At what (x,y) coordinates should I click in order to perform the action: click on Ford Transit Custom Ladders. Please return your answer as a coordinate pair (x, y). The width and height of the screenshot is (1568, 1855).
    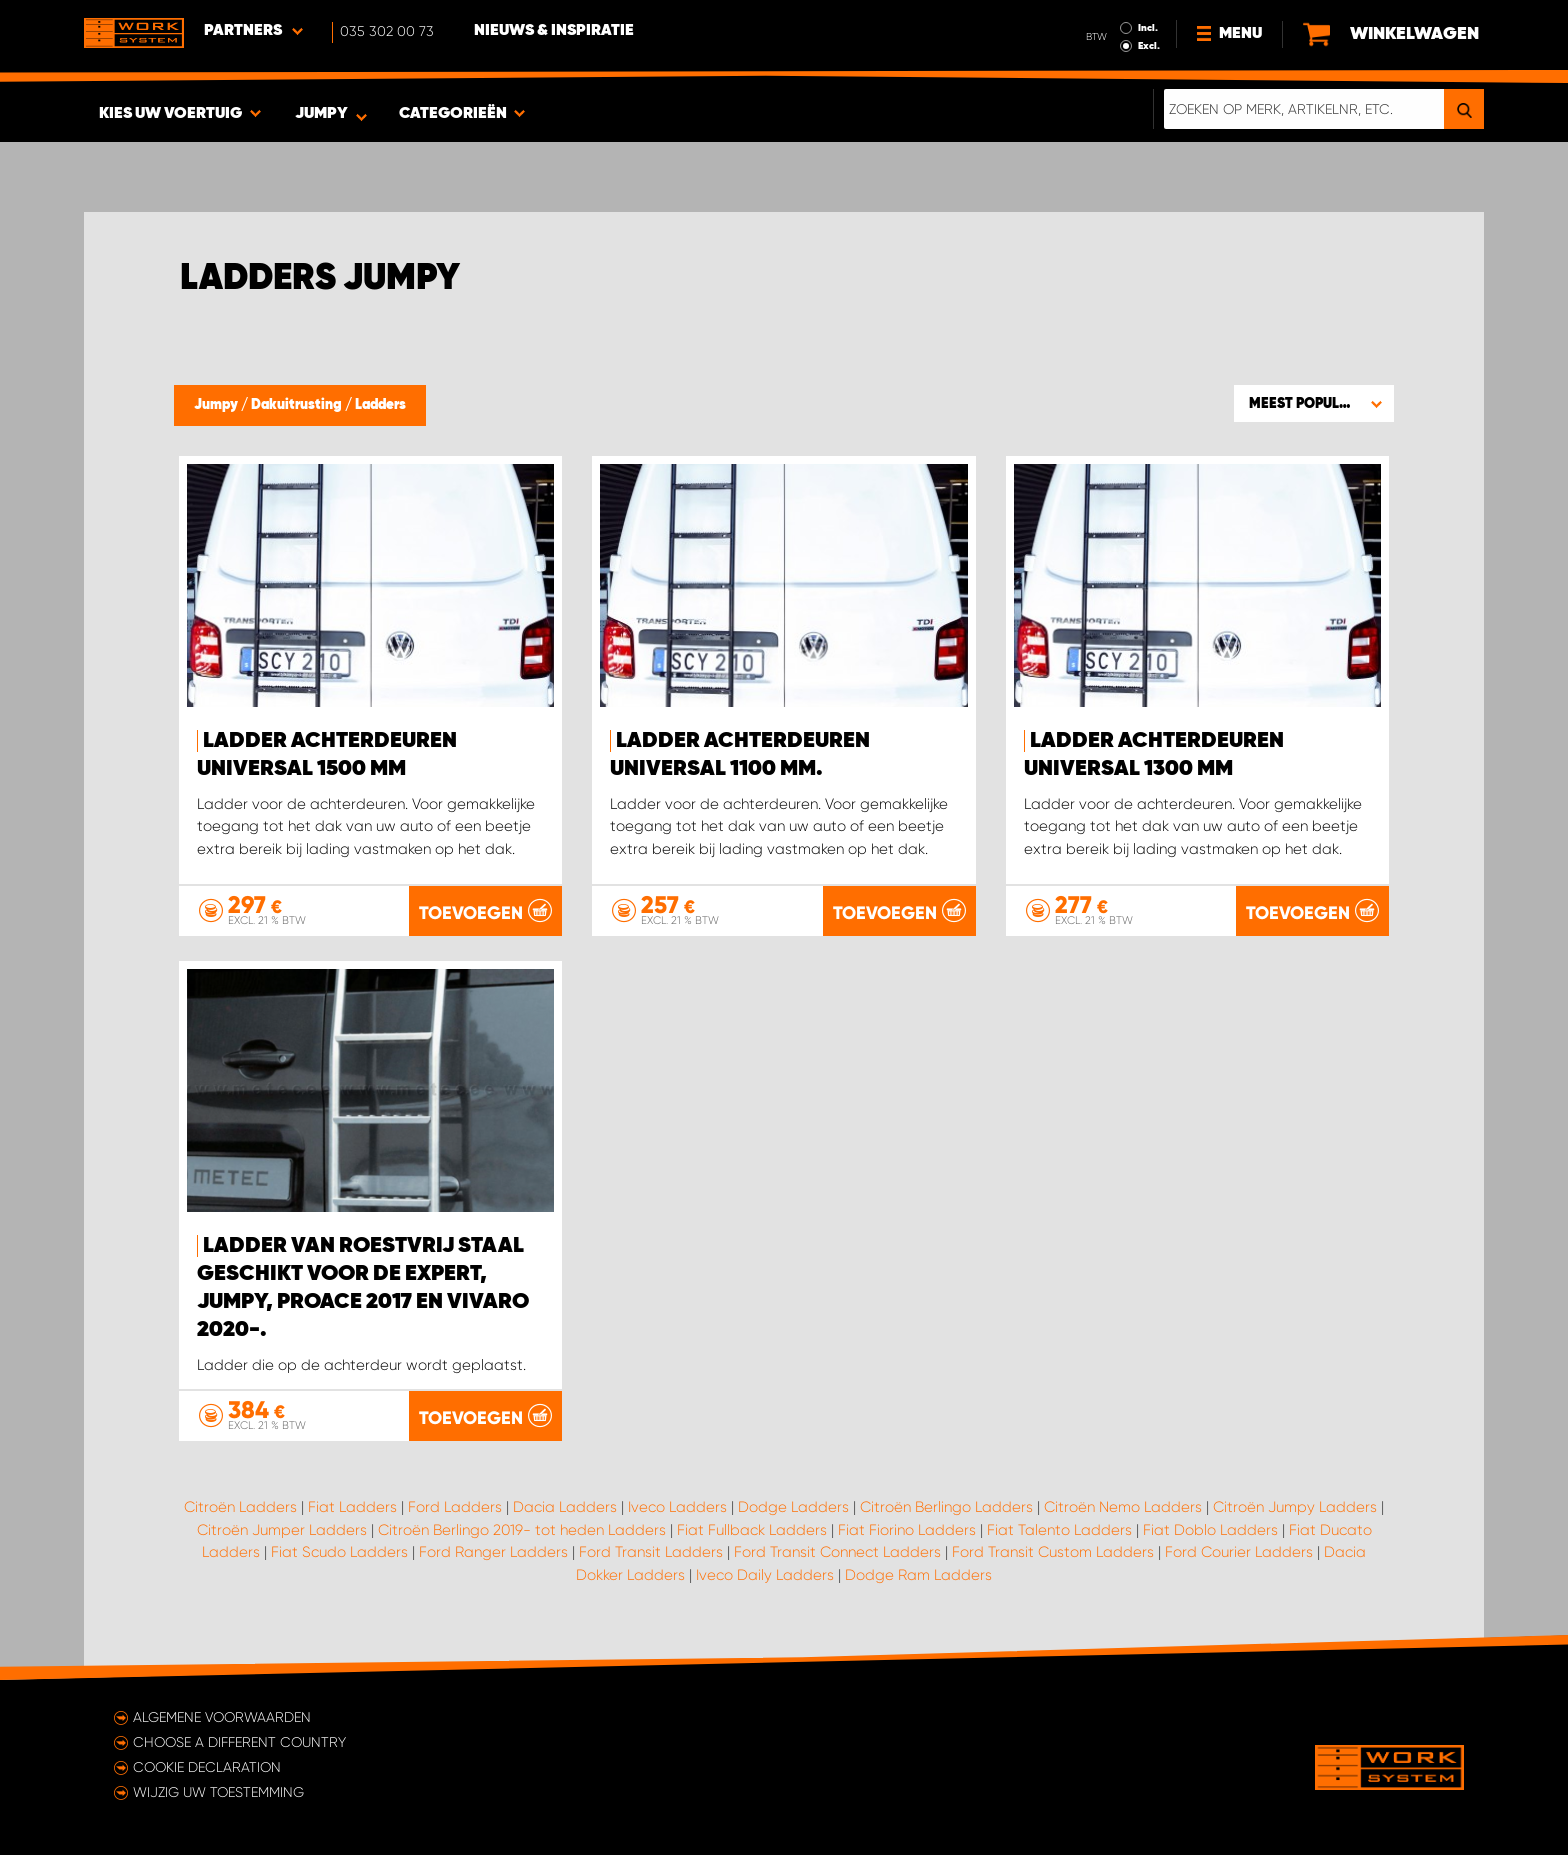
    Looking at the image, I should click on (1053, 1552).